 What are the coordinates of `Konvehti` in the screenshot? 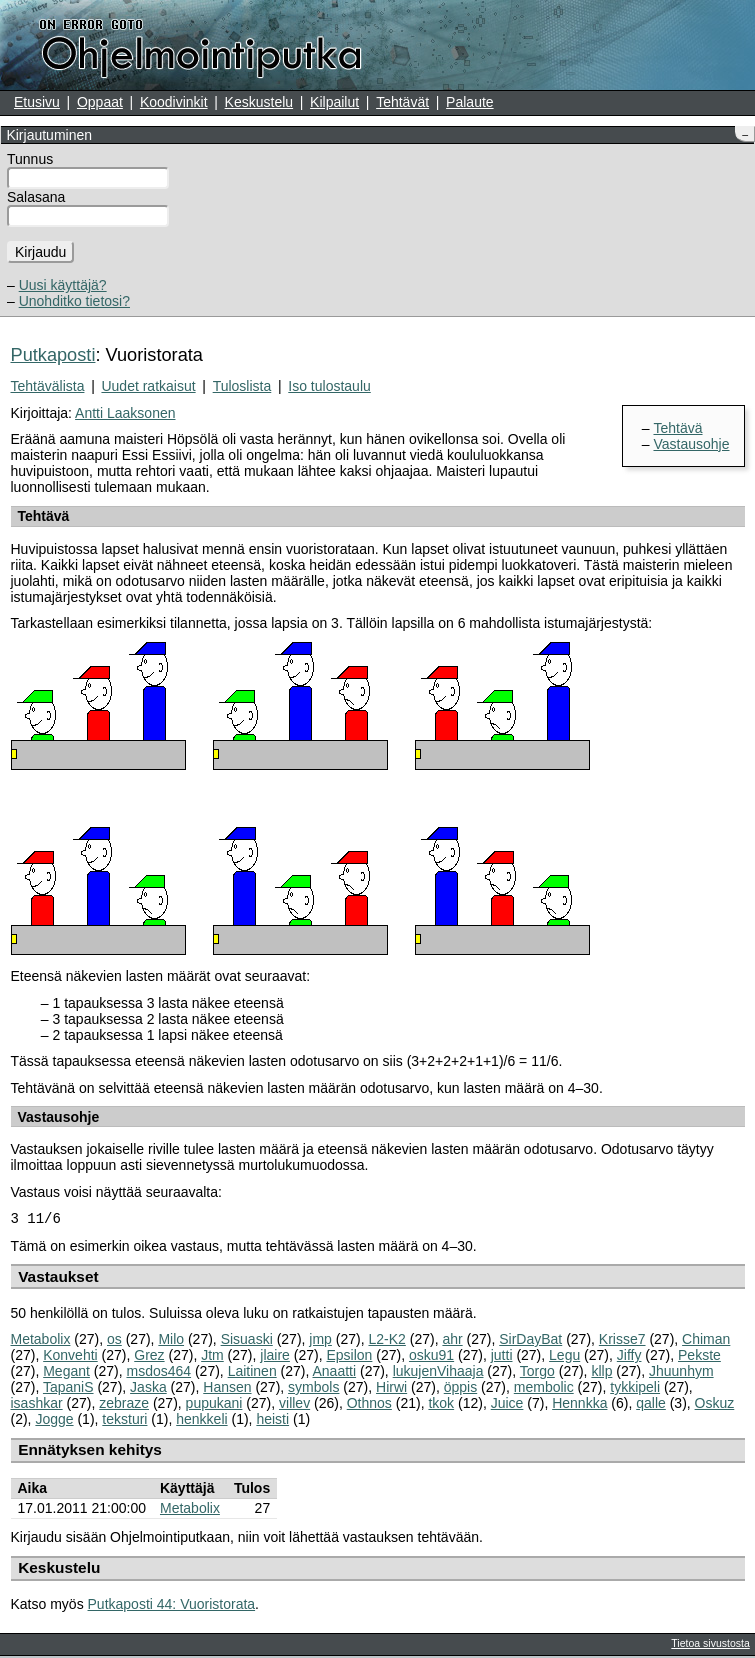 It's located at (70, 1357).